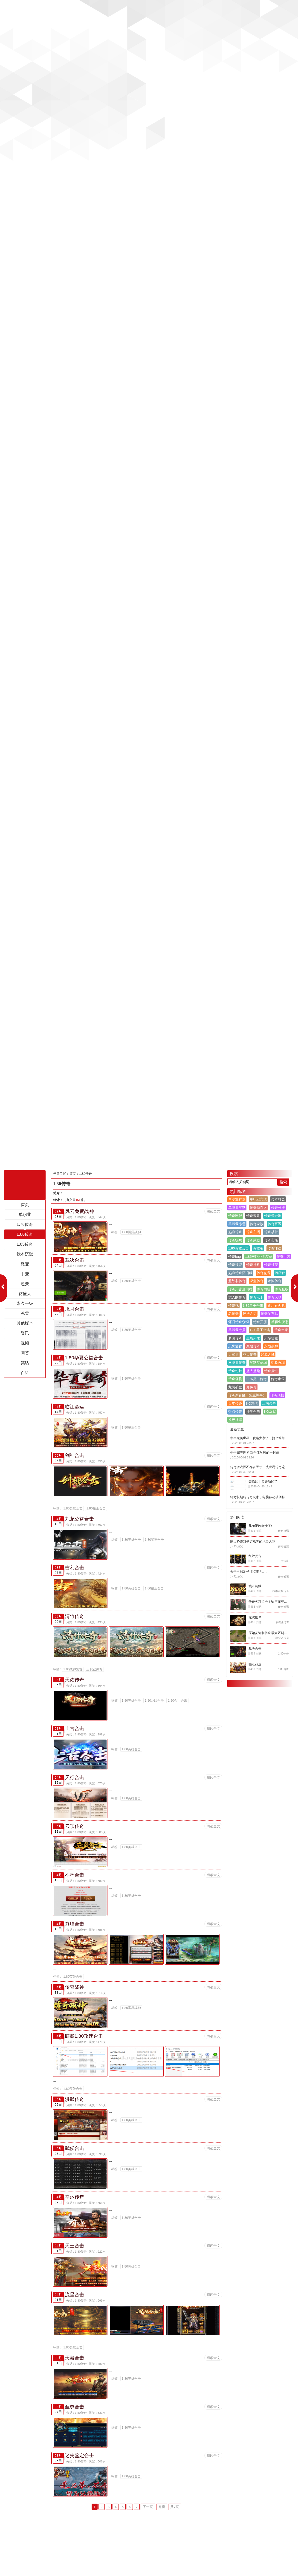 This screenshot has width=298, height=2576. Describe the element at coordinates (235, 1371) in the screenshot. I see `传奇封挂` at that location.